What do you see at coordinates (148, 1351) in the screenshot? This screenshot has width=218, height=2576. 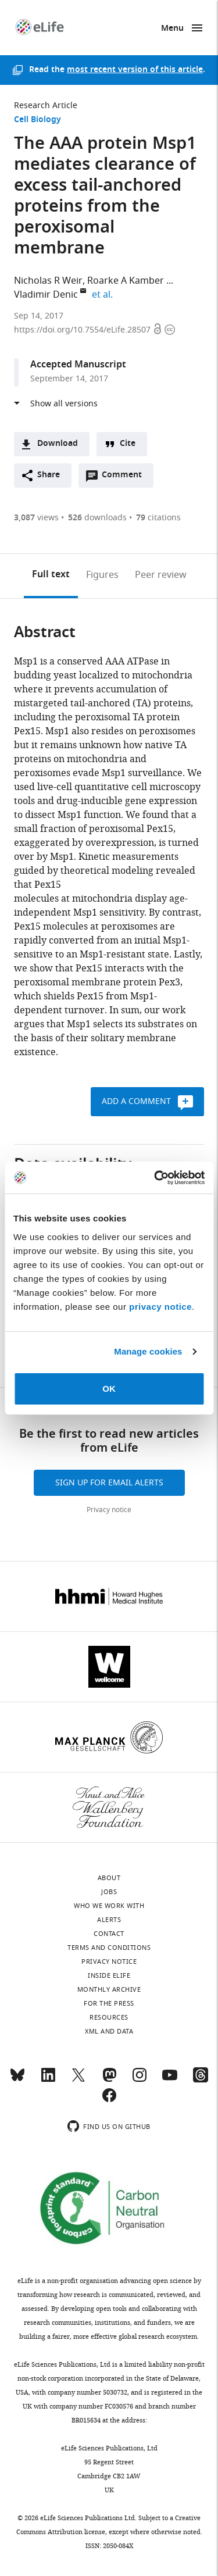 I see `Manage cookies` at bounding box center [148, 1351].